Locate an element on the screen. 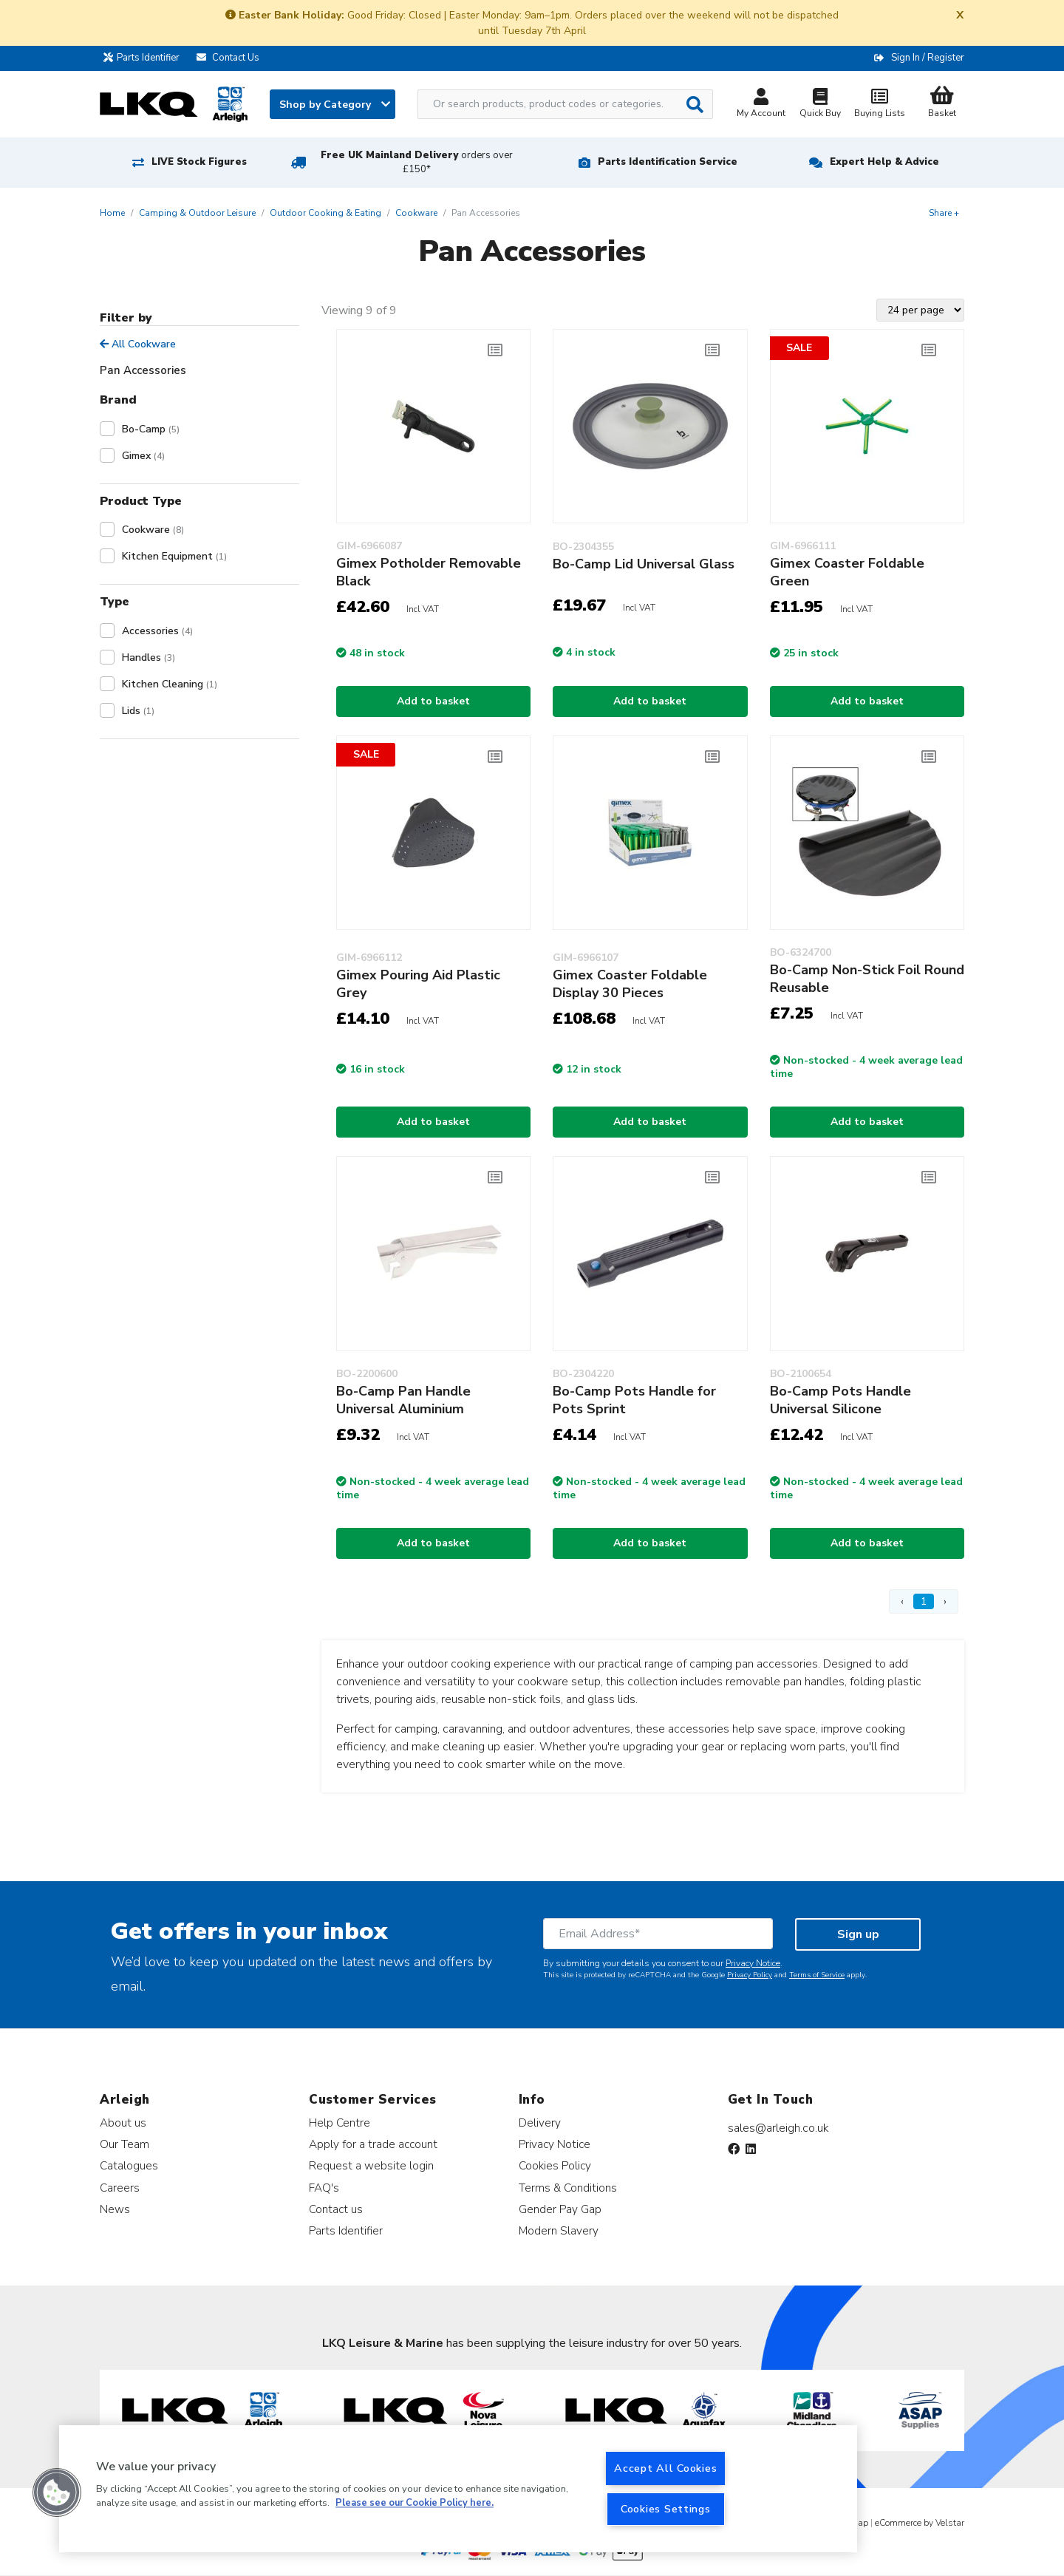 Image resolution: width=1064 pixels, height=2576 pixels. Handles is located at coordinates (148, 657).